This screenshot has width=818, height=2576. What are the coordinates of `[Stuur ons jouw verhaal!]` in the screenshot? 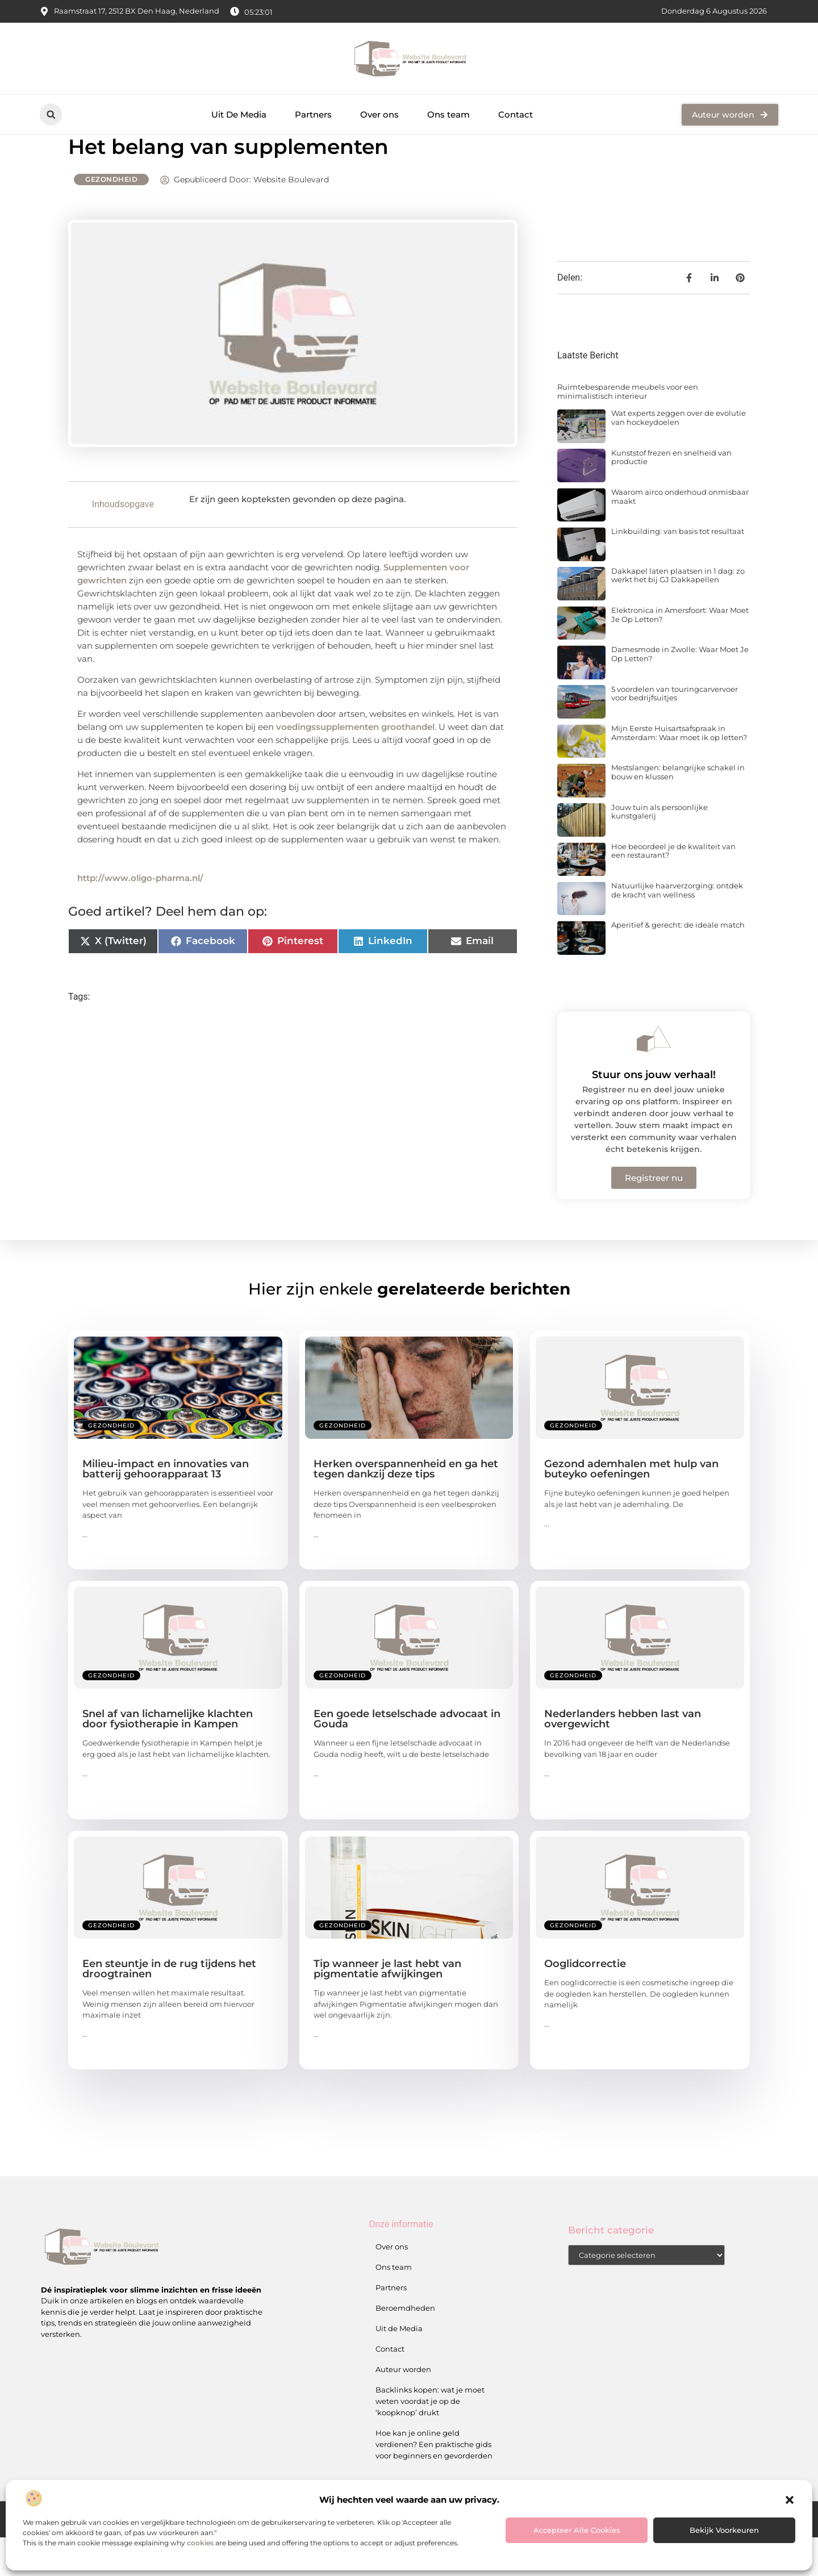 It's located at (654, 1078).